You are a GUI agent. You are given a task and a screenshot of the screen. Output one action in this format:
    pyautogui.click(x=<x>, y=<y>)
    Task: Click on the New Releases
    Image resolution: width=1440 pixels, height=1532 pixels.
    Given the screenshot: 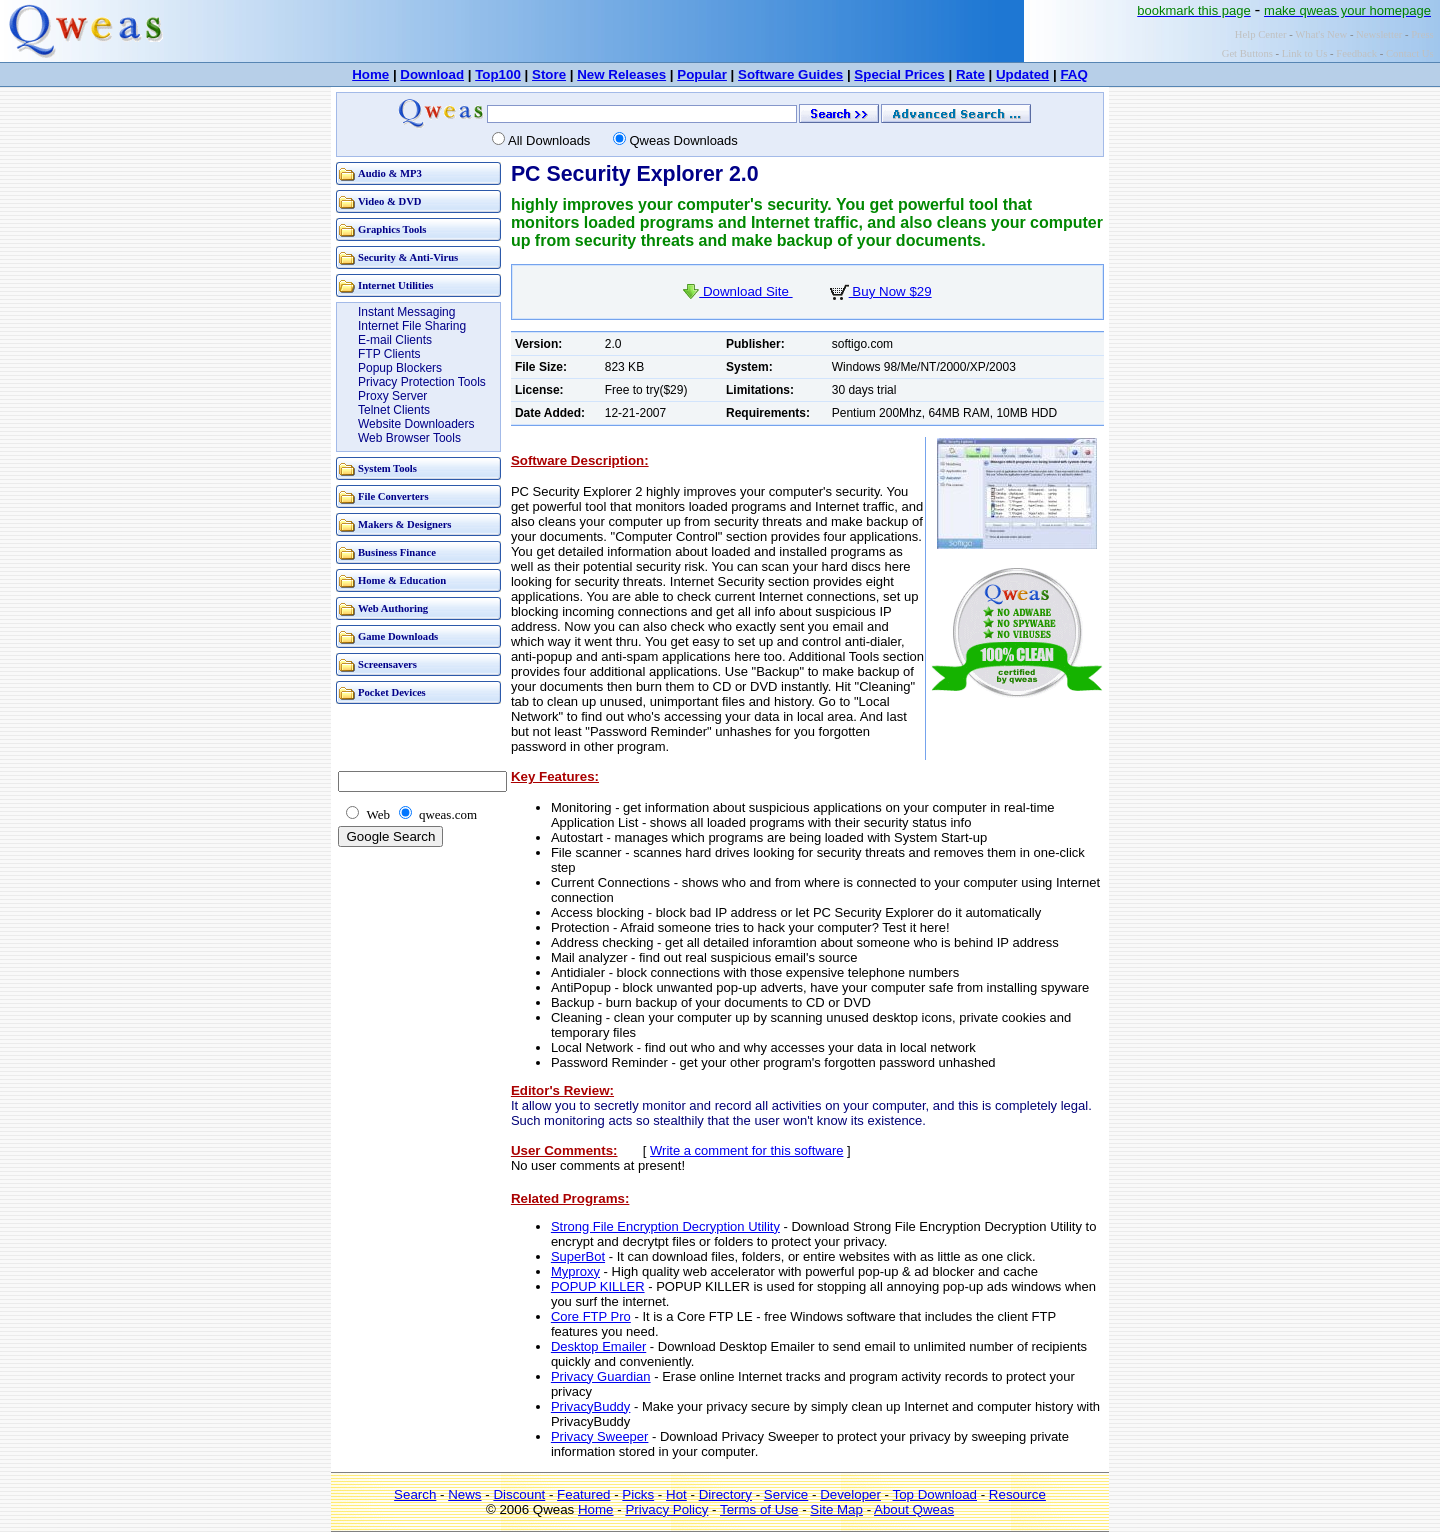 What is the action you would take?
    pyautogui.click(x=621, y=74)
    